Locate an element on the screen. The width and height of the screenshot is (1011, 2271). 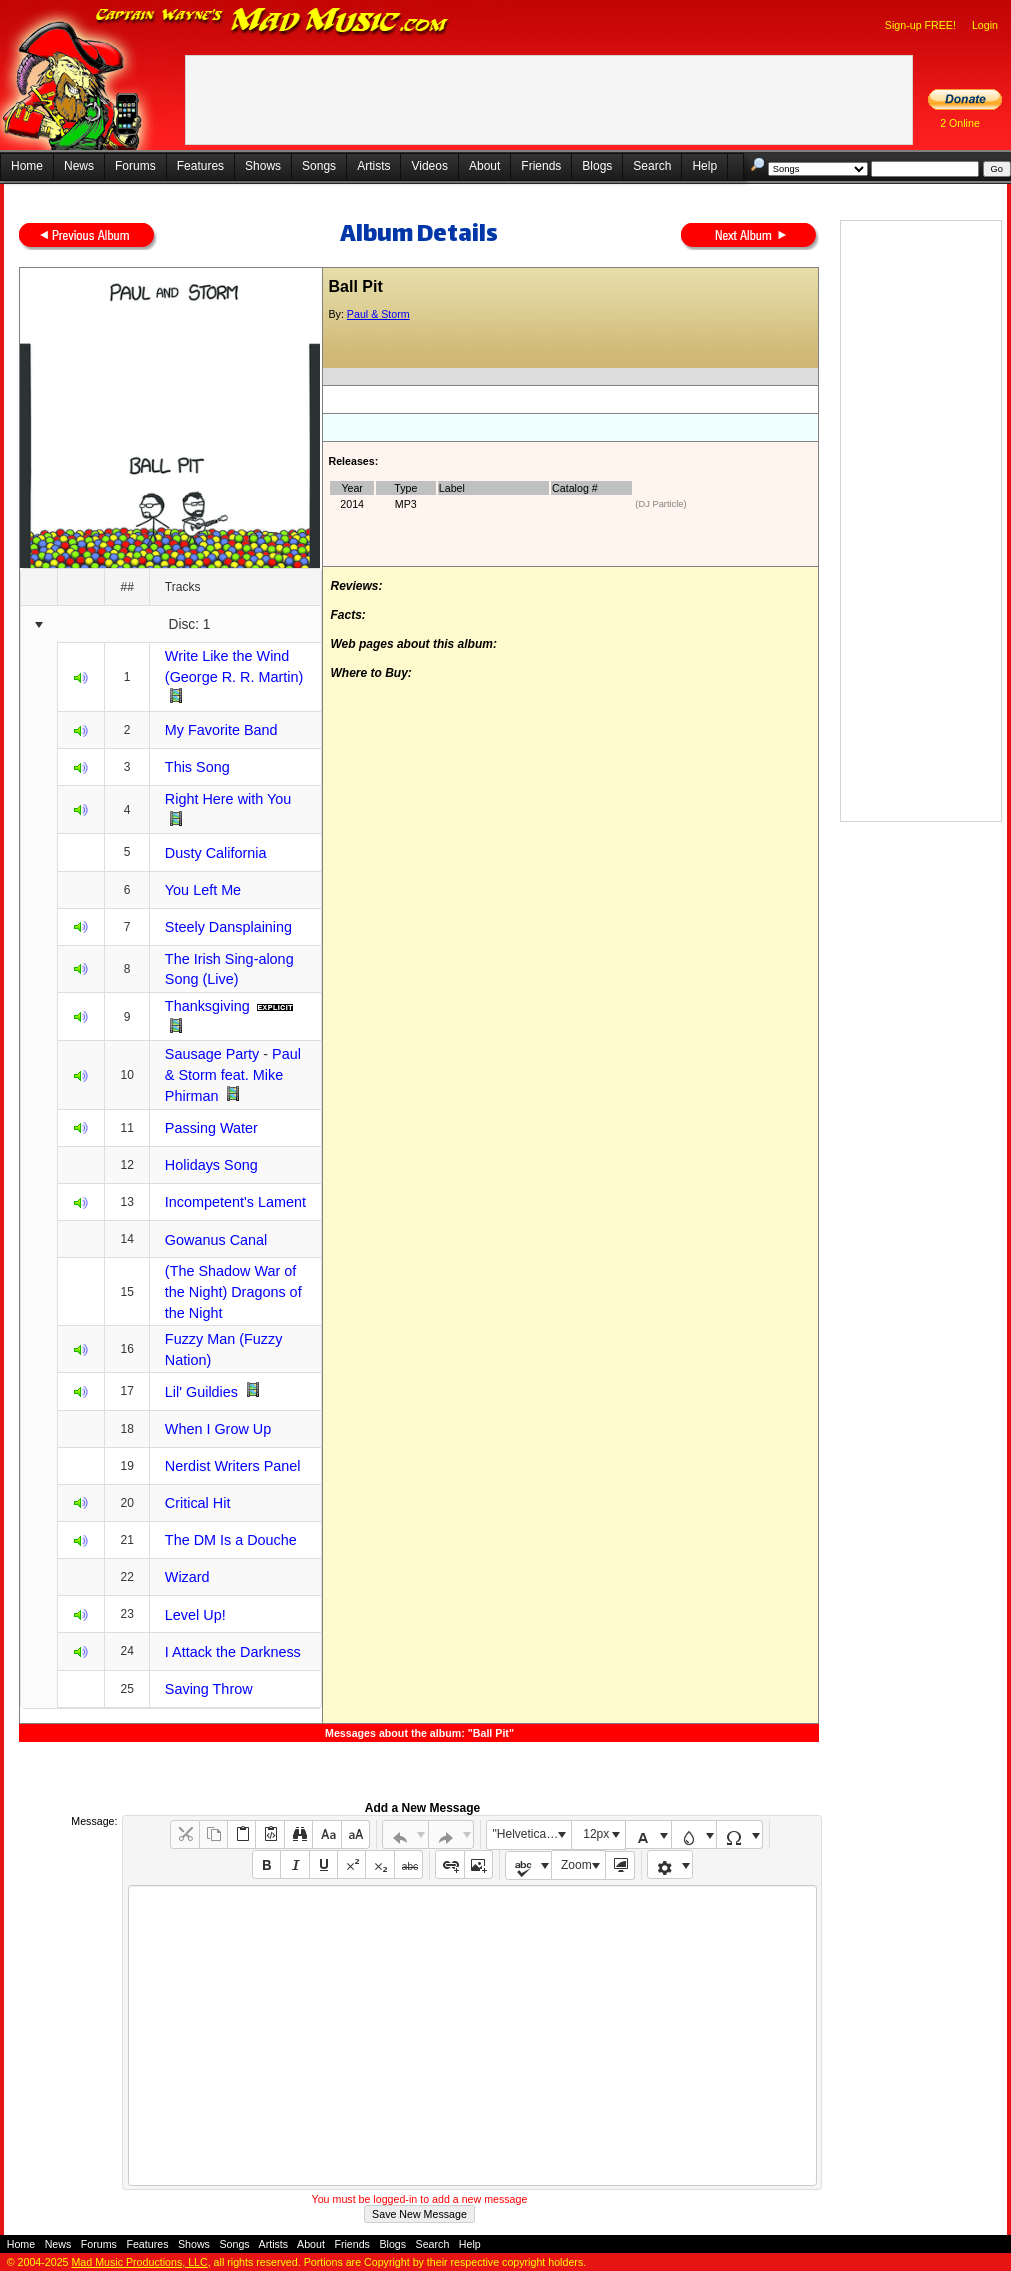
Sausage Party is located at coordinates (212, 1054).